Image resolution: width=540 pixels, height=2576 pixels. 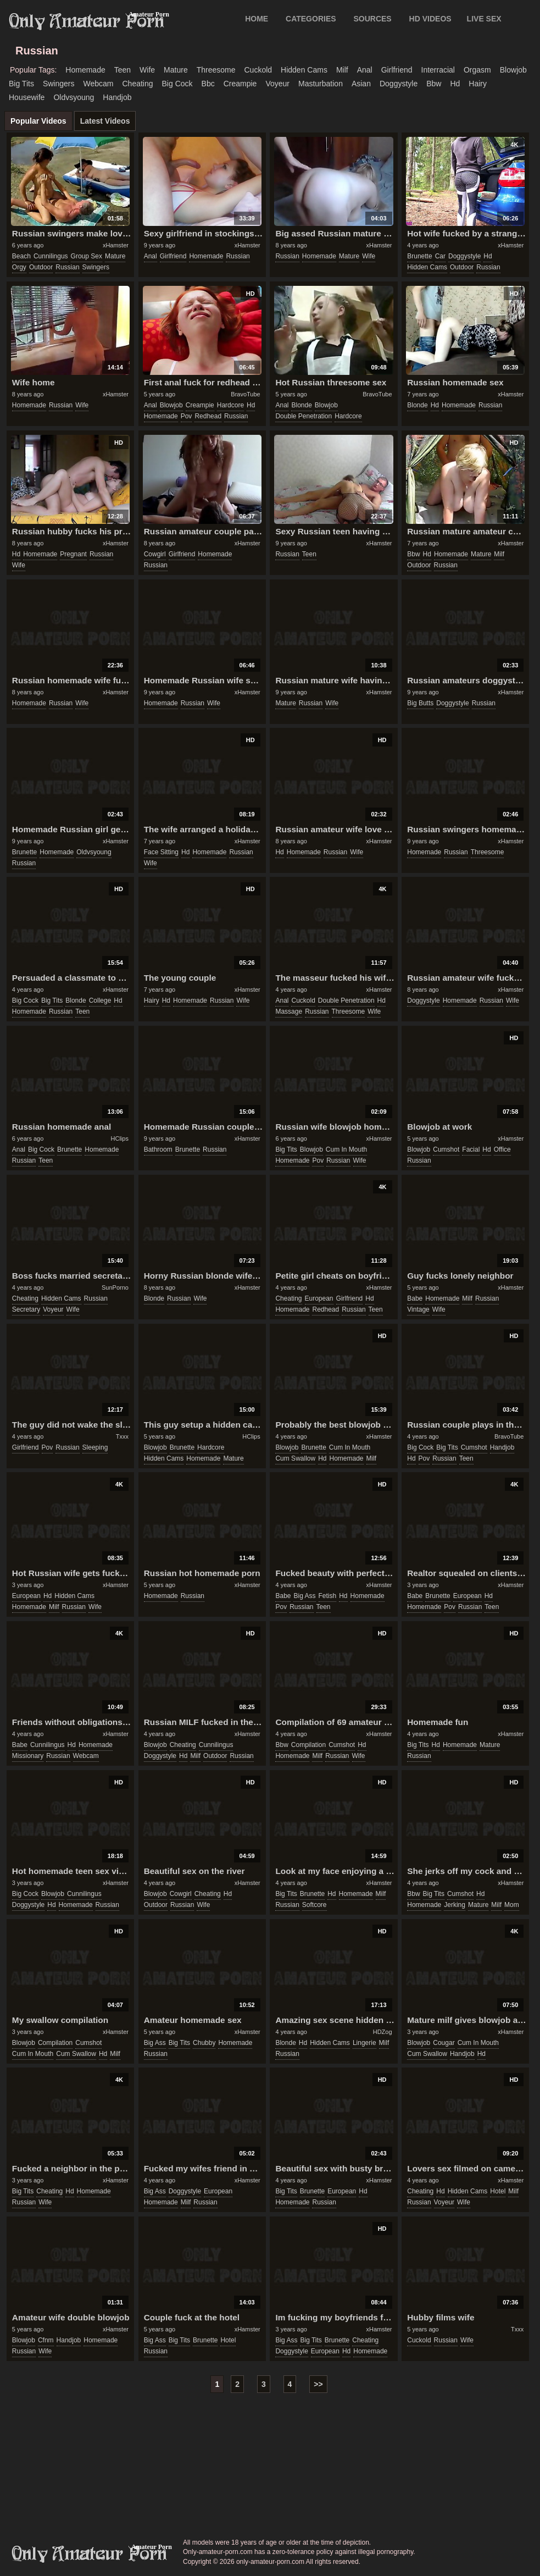 What do you see at coordinates (477, 69) in the screenshot?
I see `orgasm` at bounding box center [477, 69].